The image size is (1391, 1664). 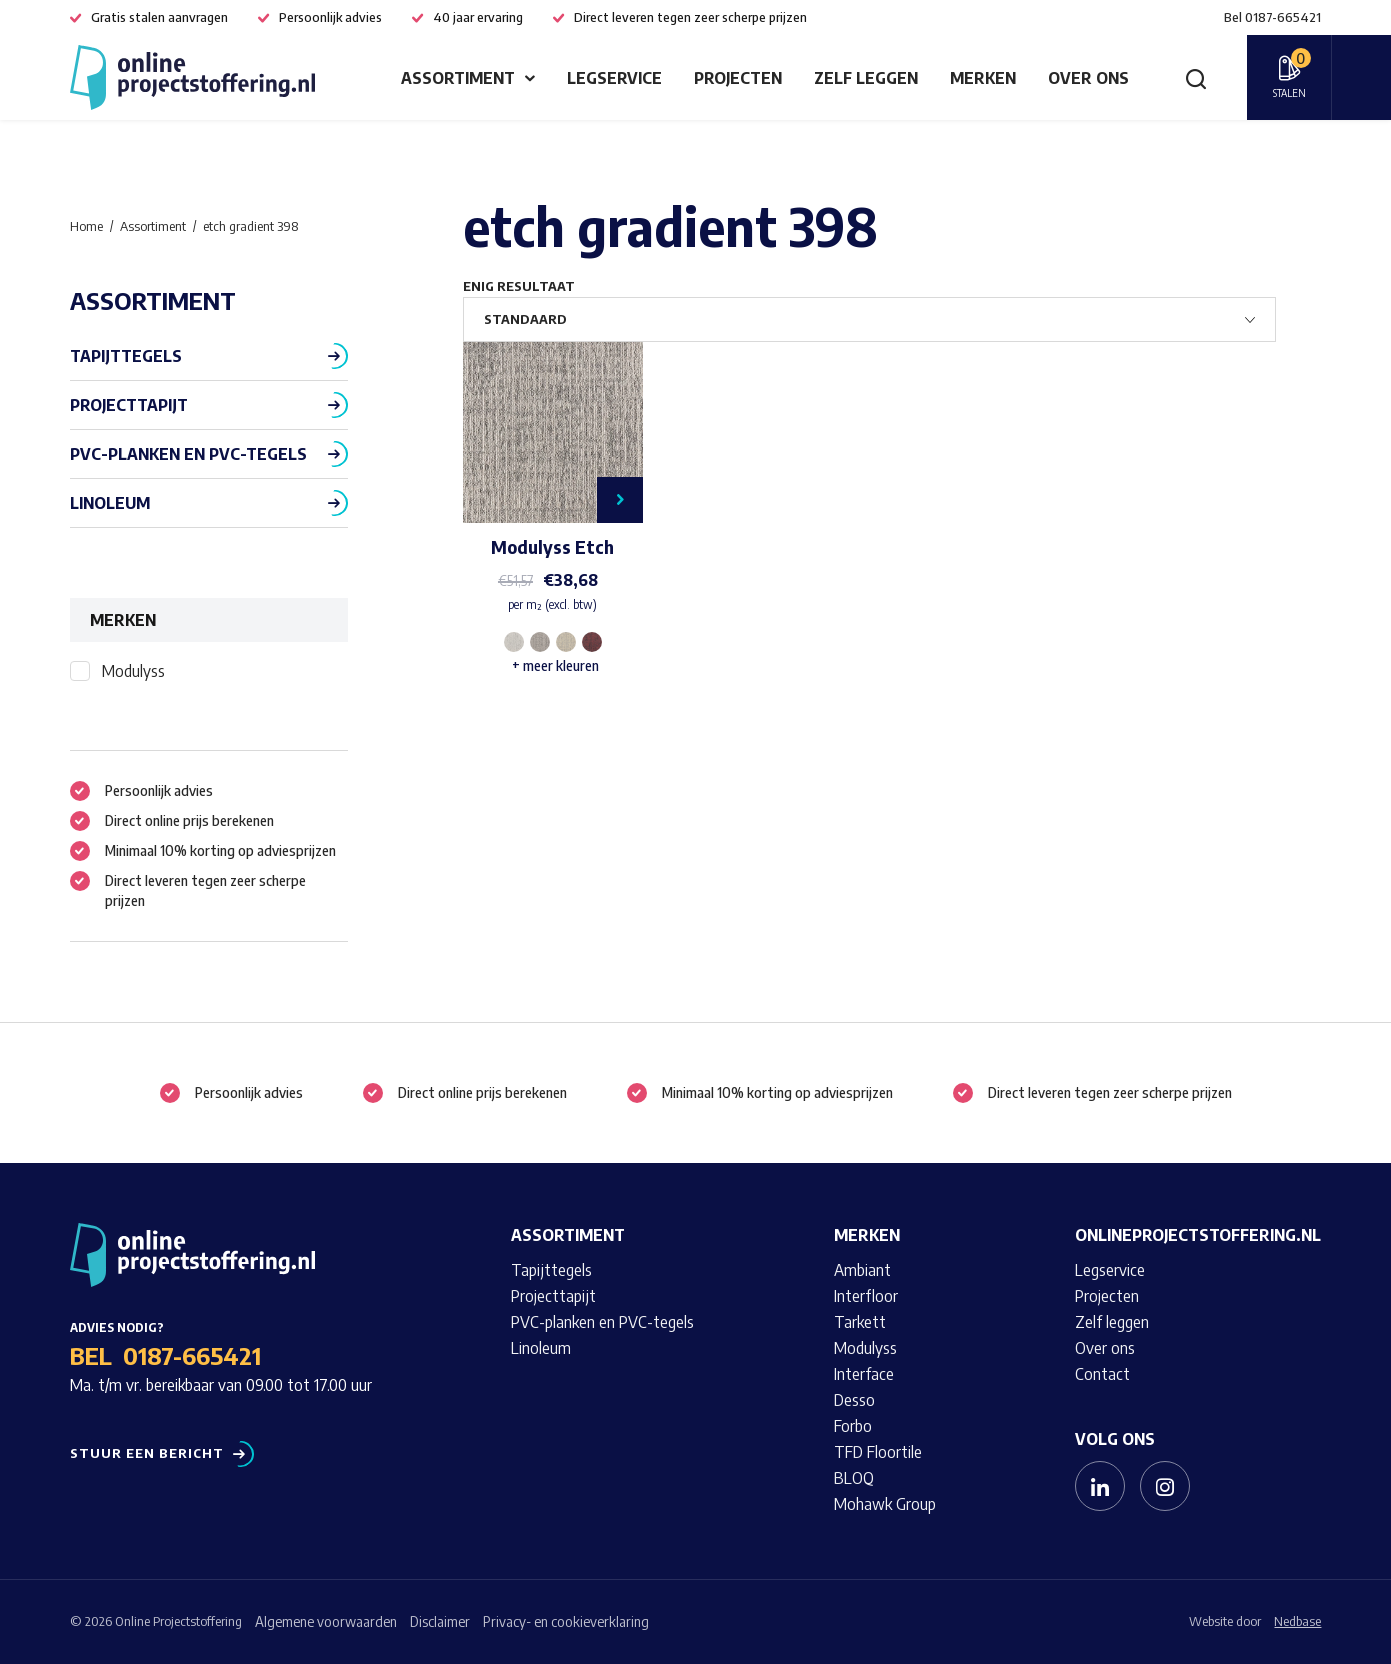 I want to click on TFD Floortile, so click(x=878, y=1452).